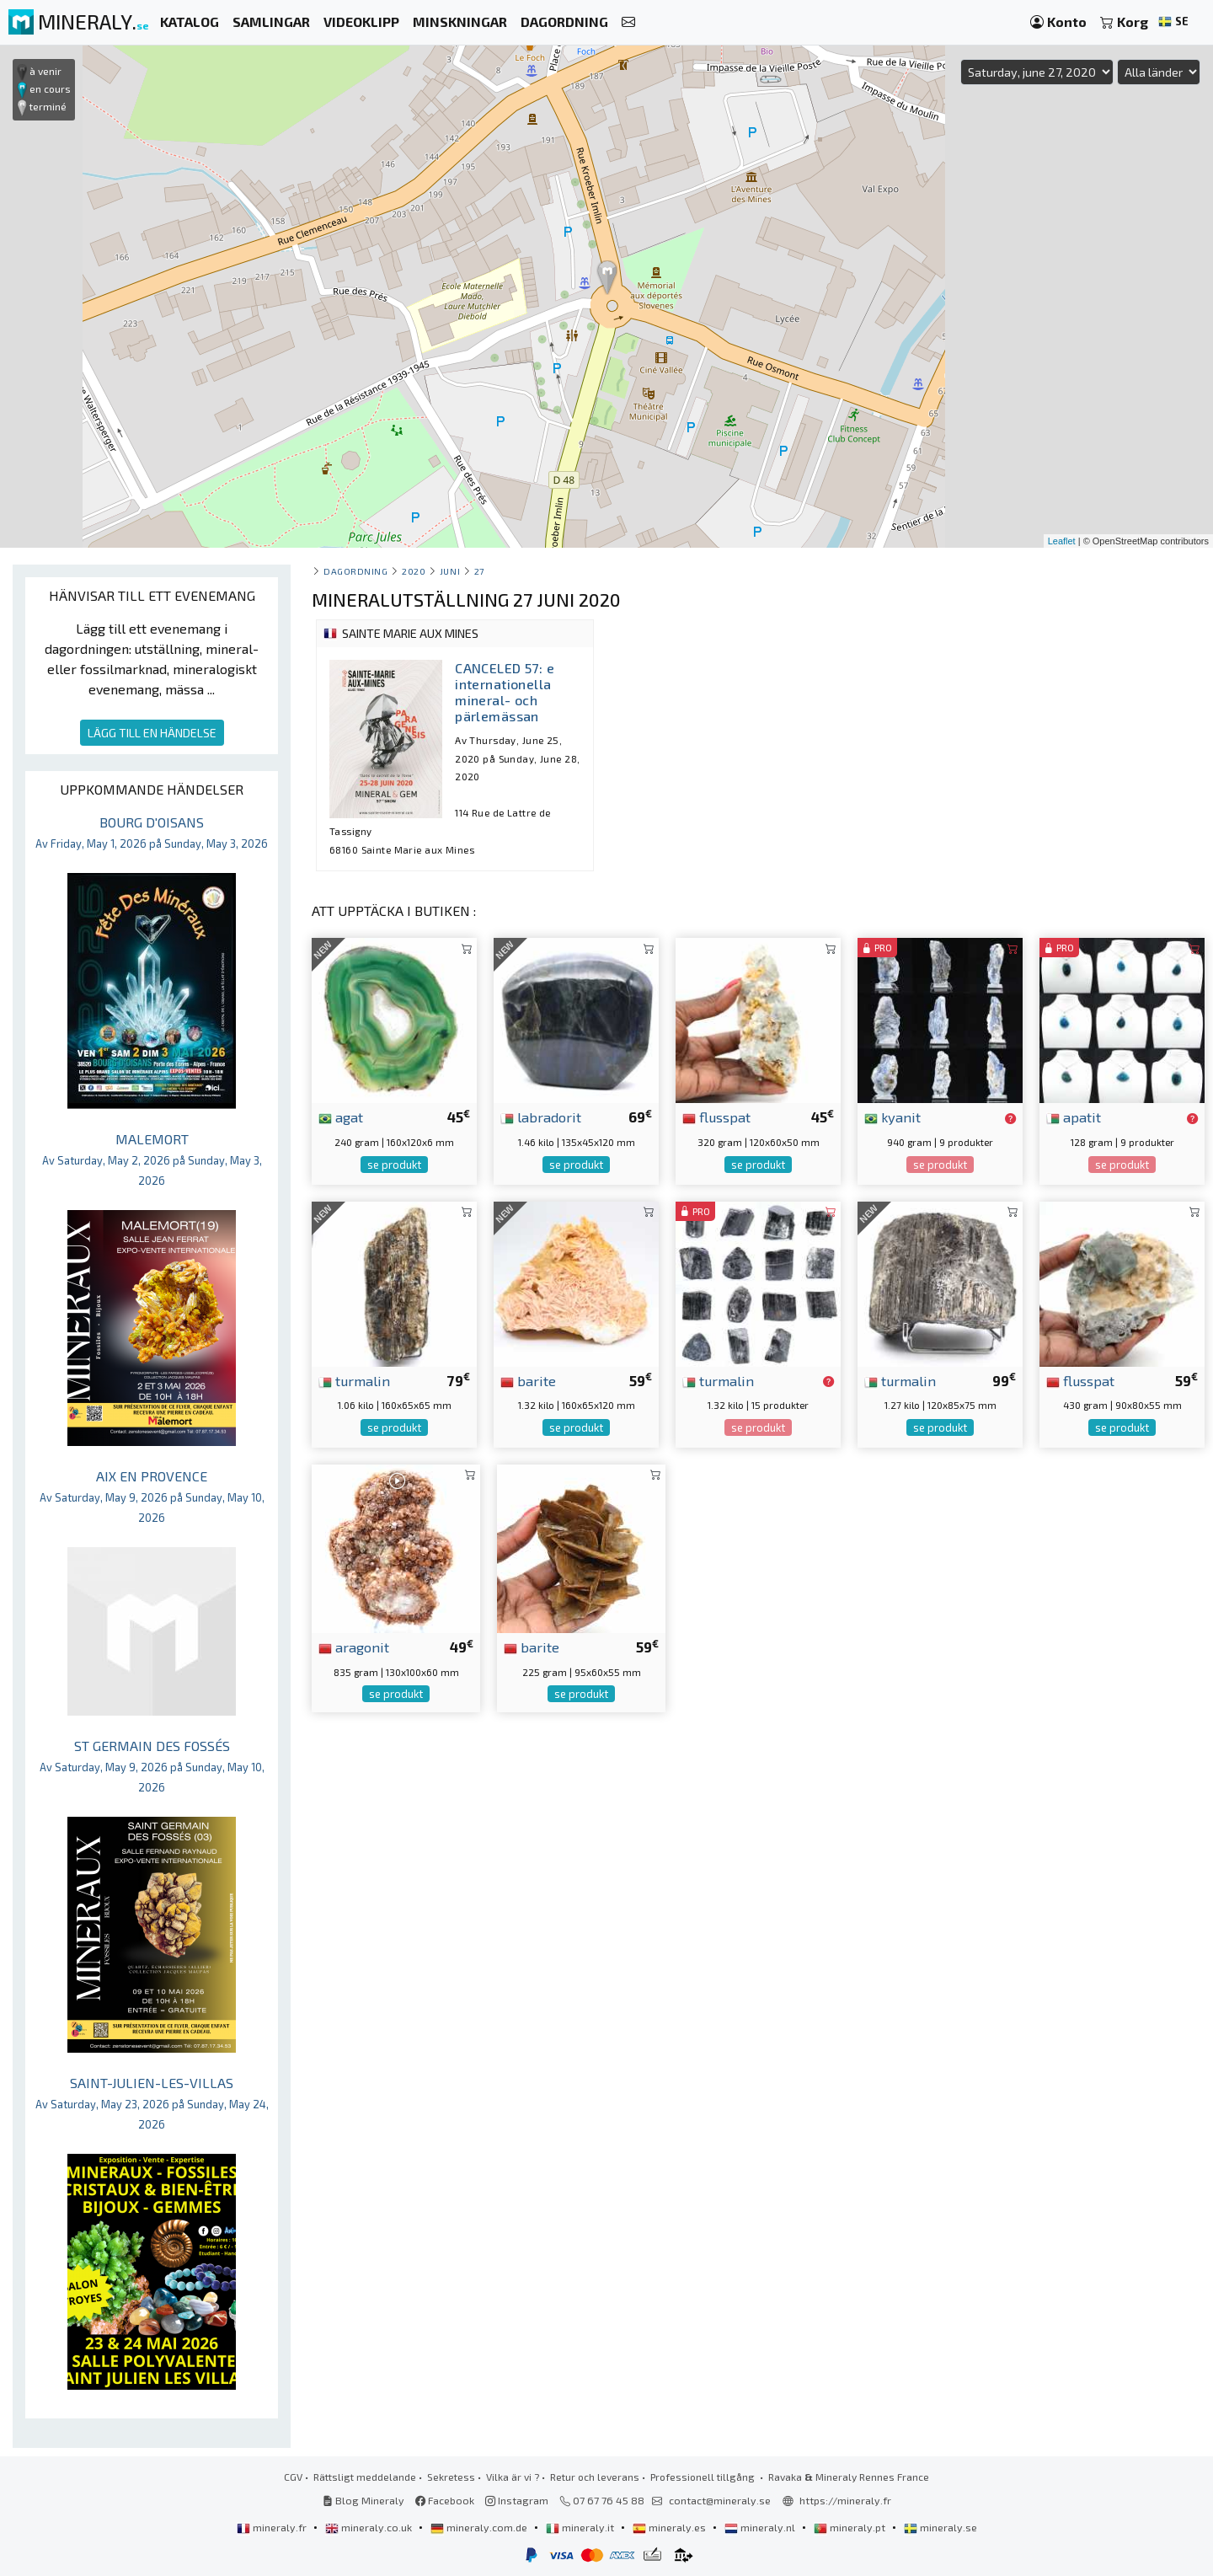  Describe the element at coordinates (444, 2500) in the screenshot. I see `Facebook` at that location.